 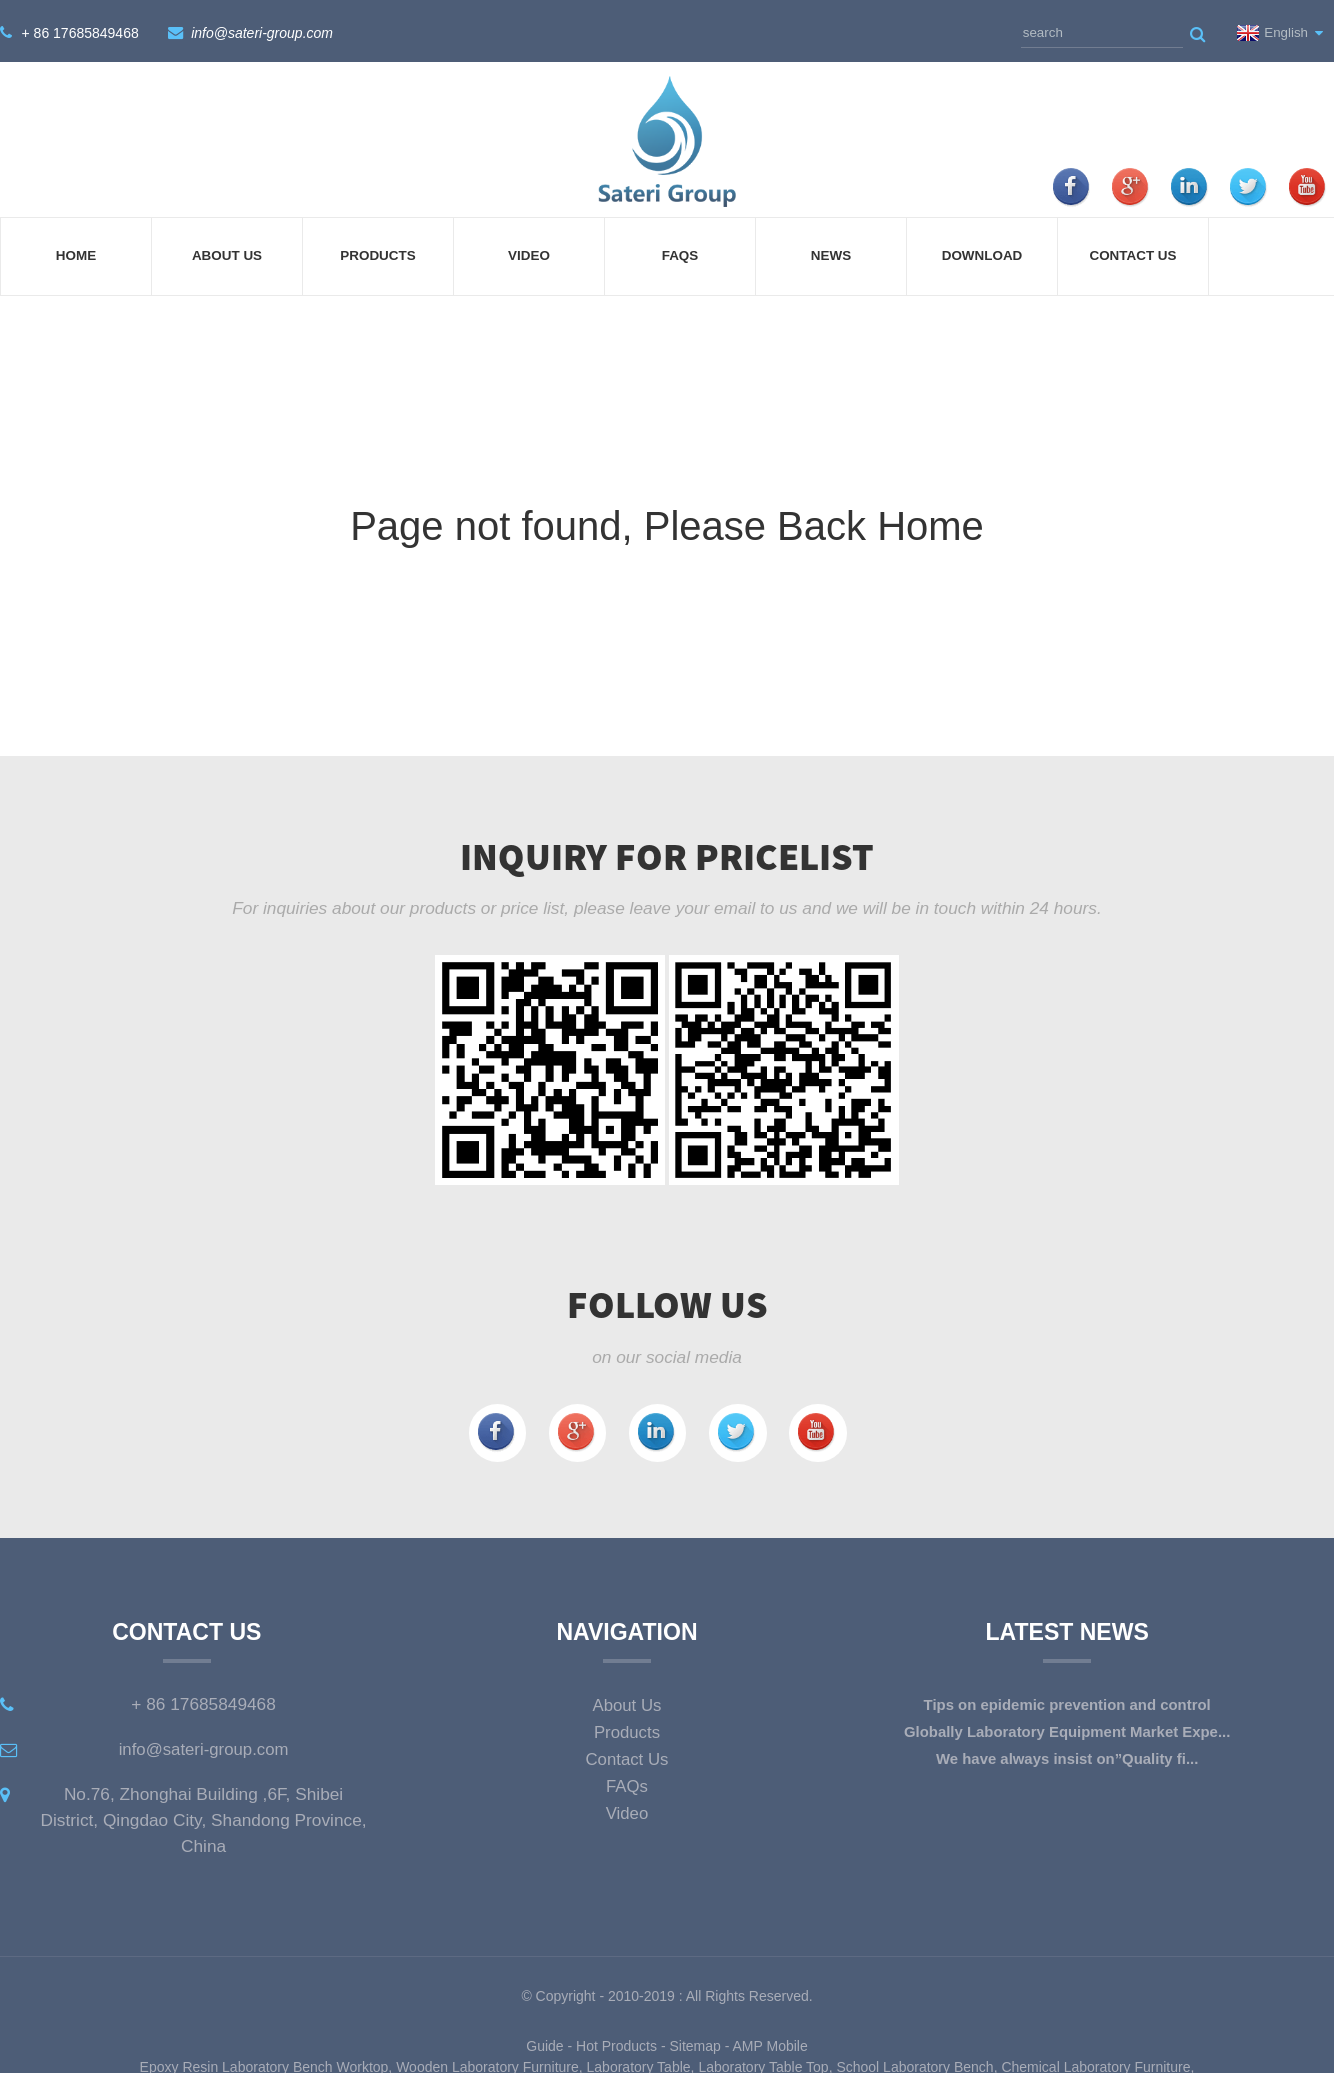 I want to click on Page not found, Please Back Home, so click(x=667, y=522).